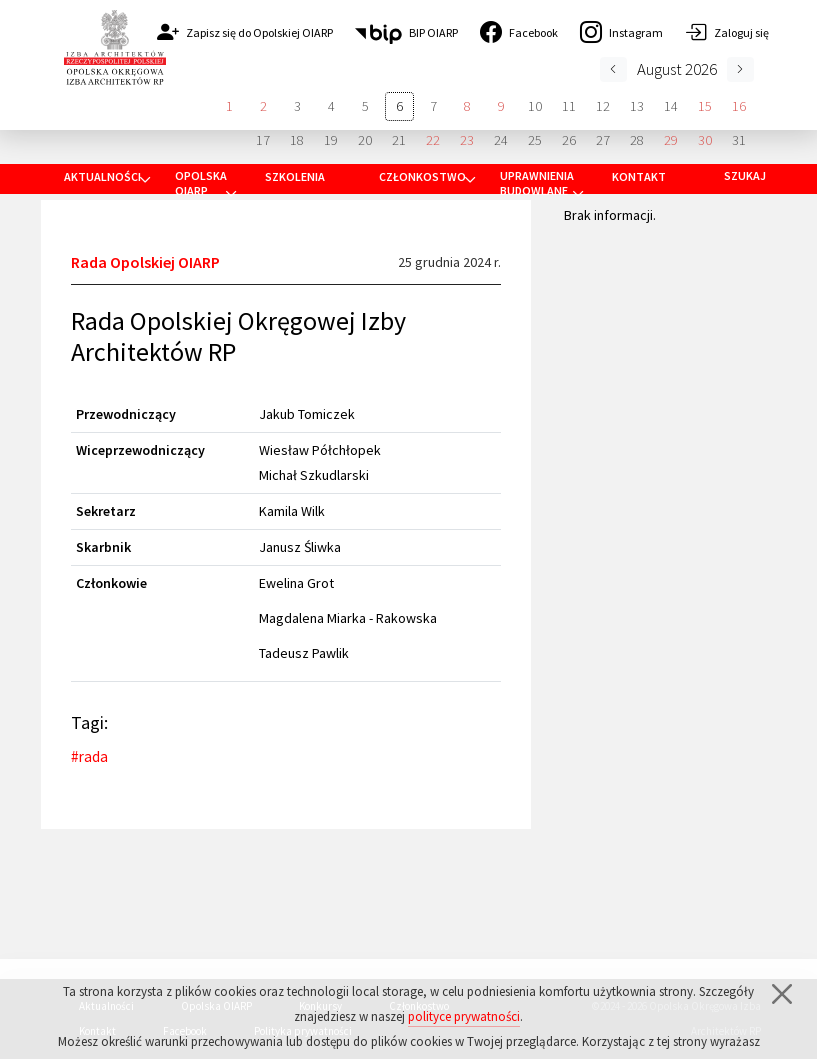 The width and height of the screenshot is (817, 1059). What do you see at coordinates (89, 756) in the screenshot?
I see `#rada` at bounding box center [89, 756].